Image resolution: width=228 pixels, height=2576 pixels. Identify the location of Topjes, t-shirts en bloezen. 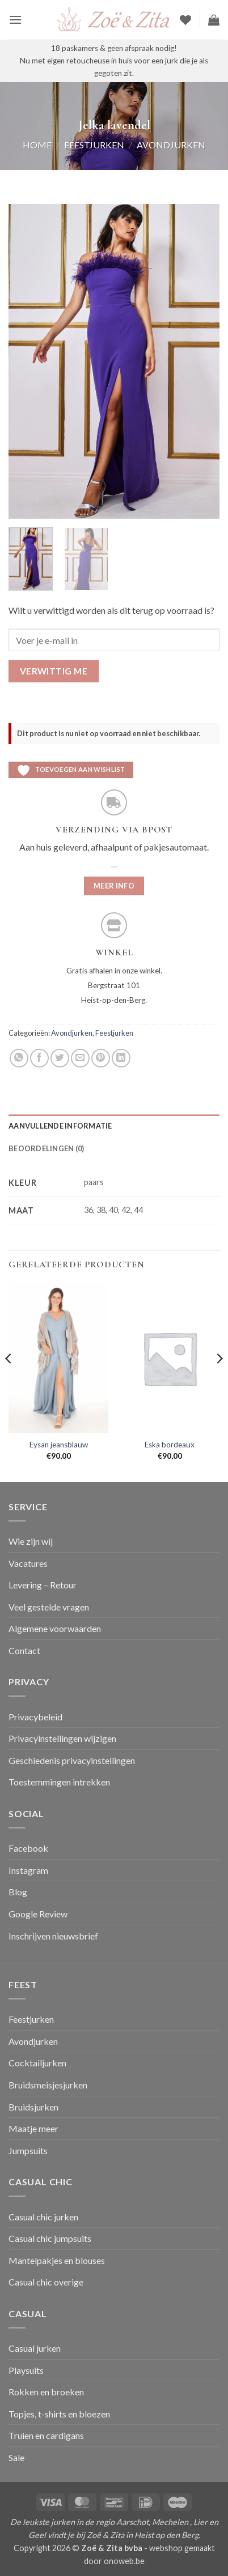
(59, 2413).